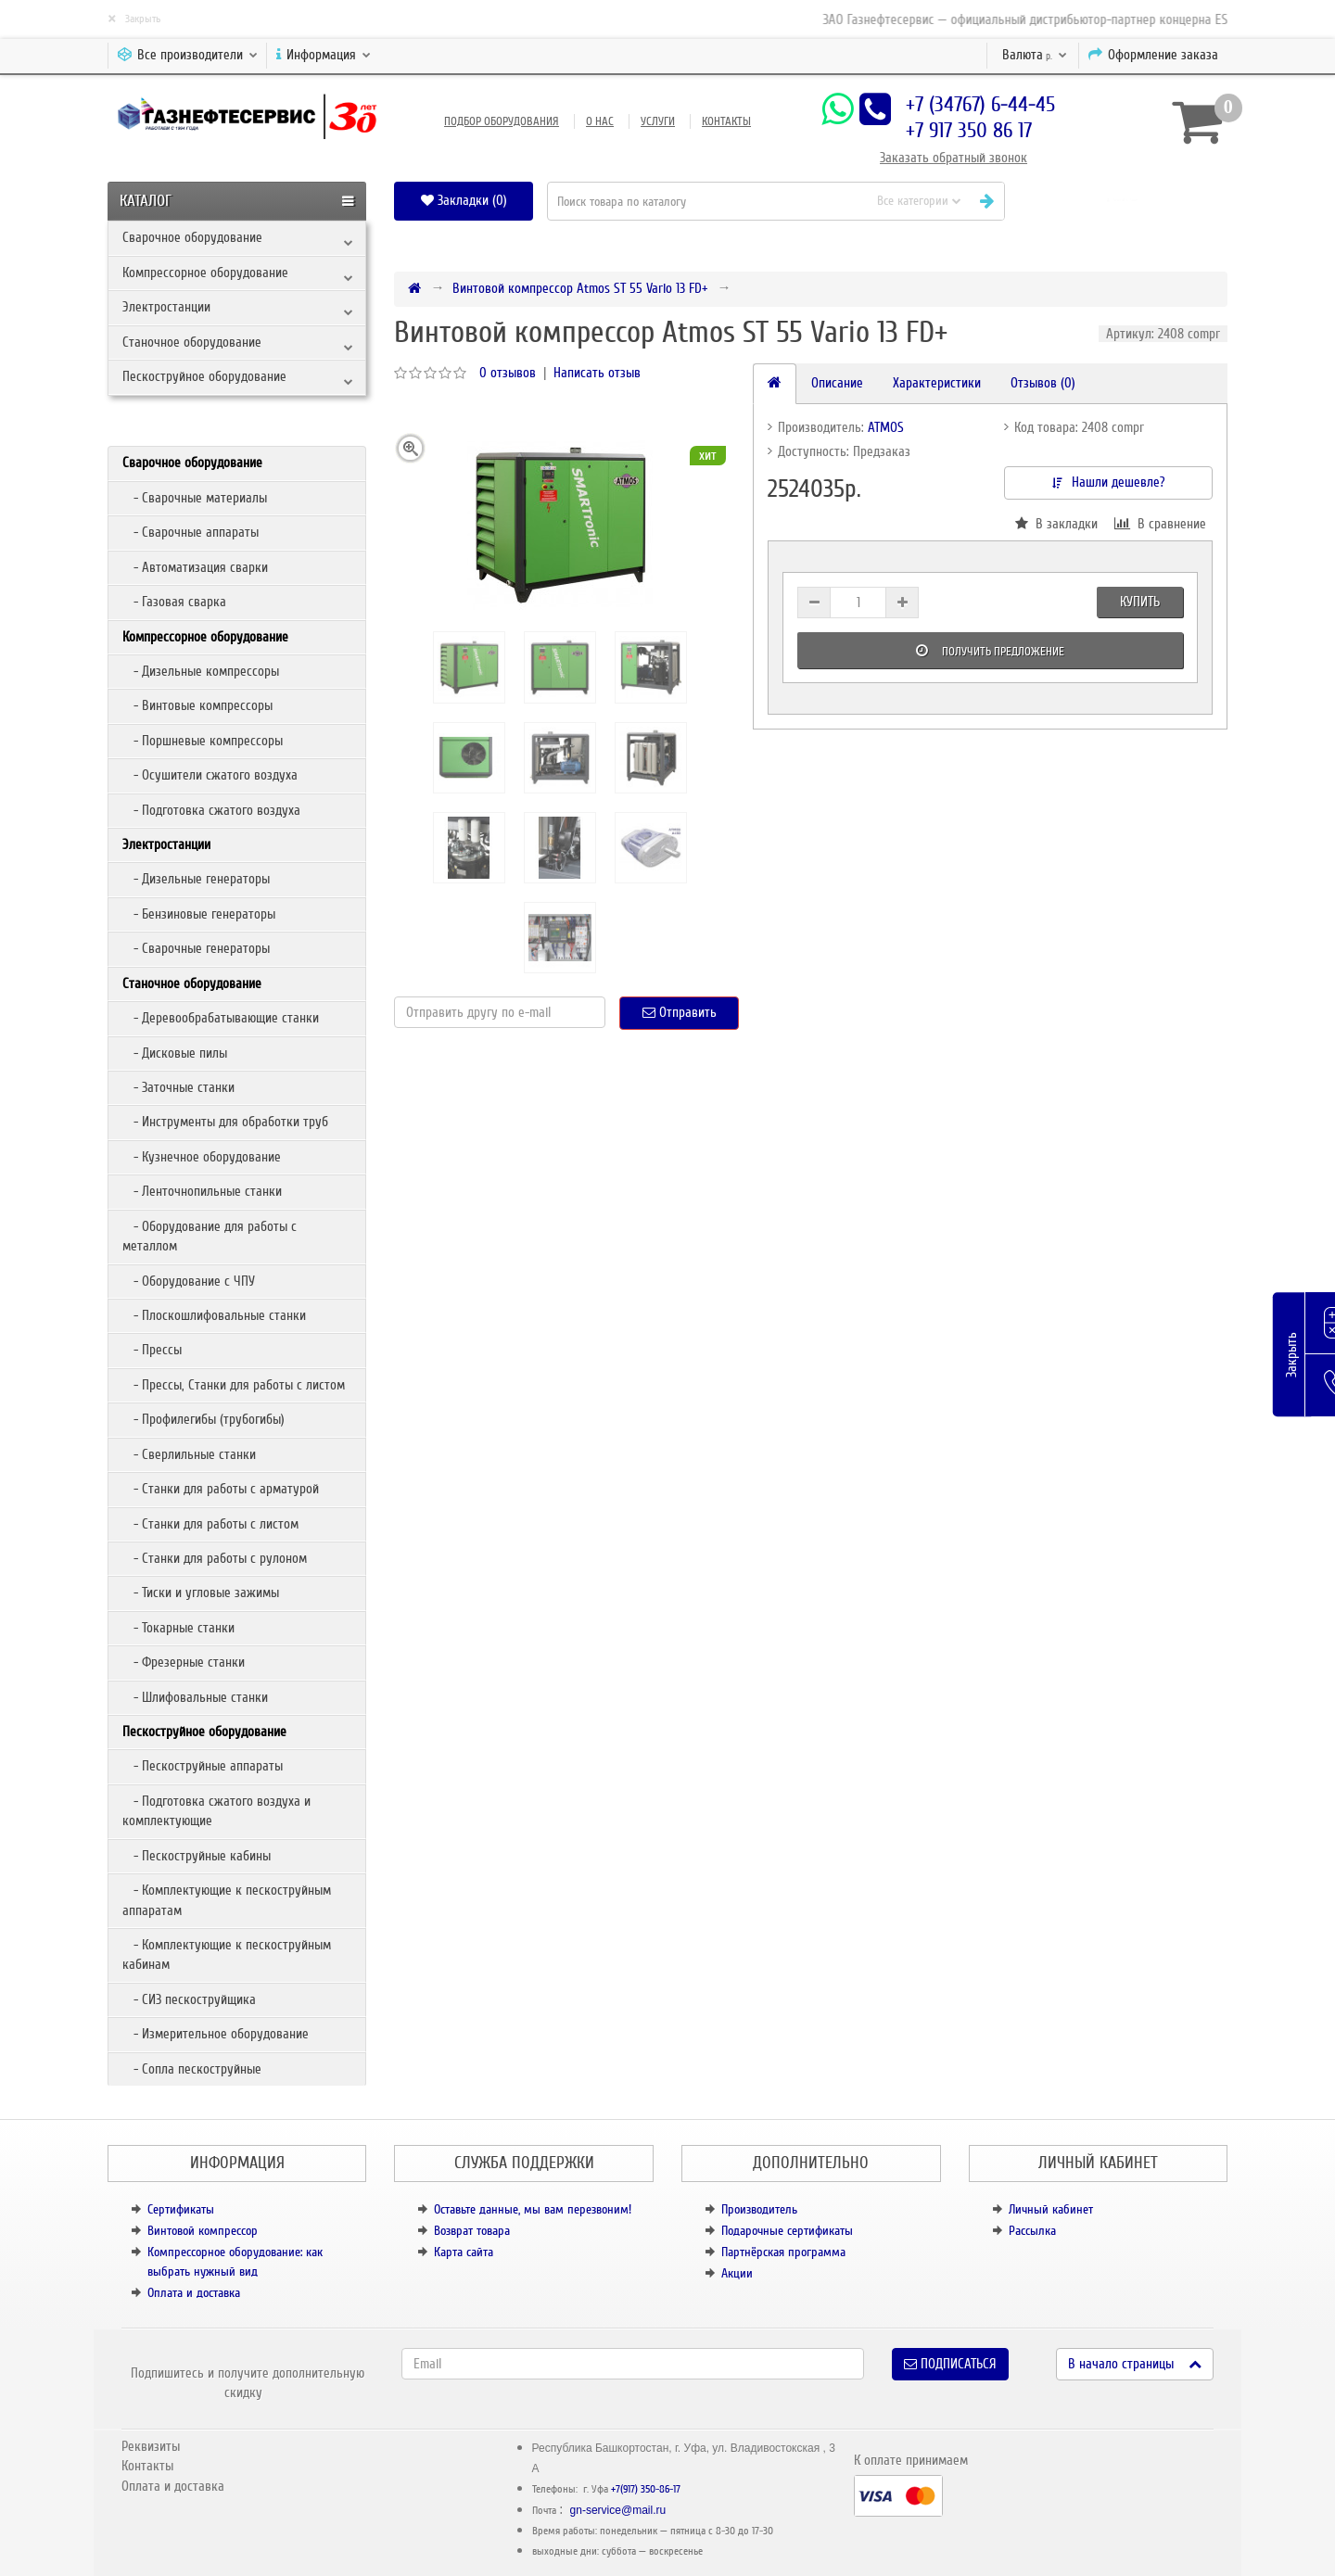 Image resolution: width=1335 pixels, height=2576 pixels. Describe the element at coordinates (215, 2033) in the screenshot. I see `- Измерительное оборудование` at that location.